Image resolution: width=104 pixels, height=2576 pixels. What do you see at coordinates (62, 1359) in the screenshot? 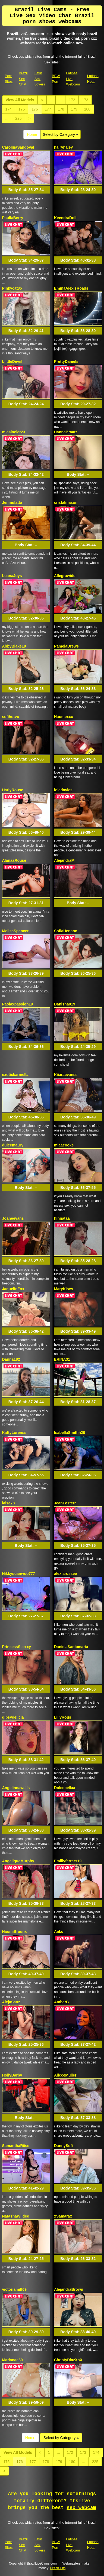
I see `ERINA31` at bounding box center [62, 1359].